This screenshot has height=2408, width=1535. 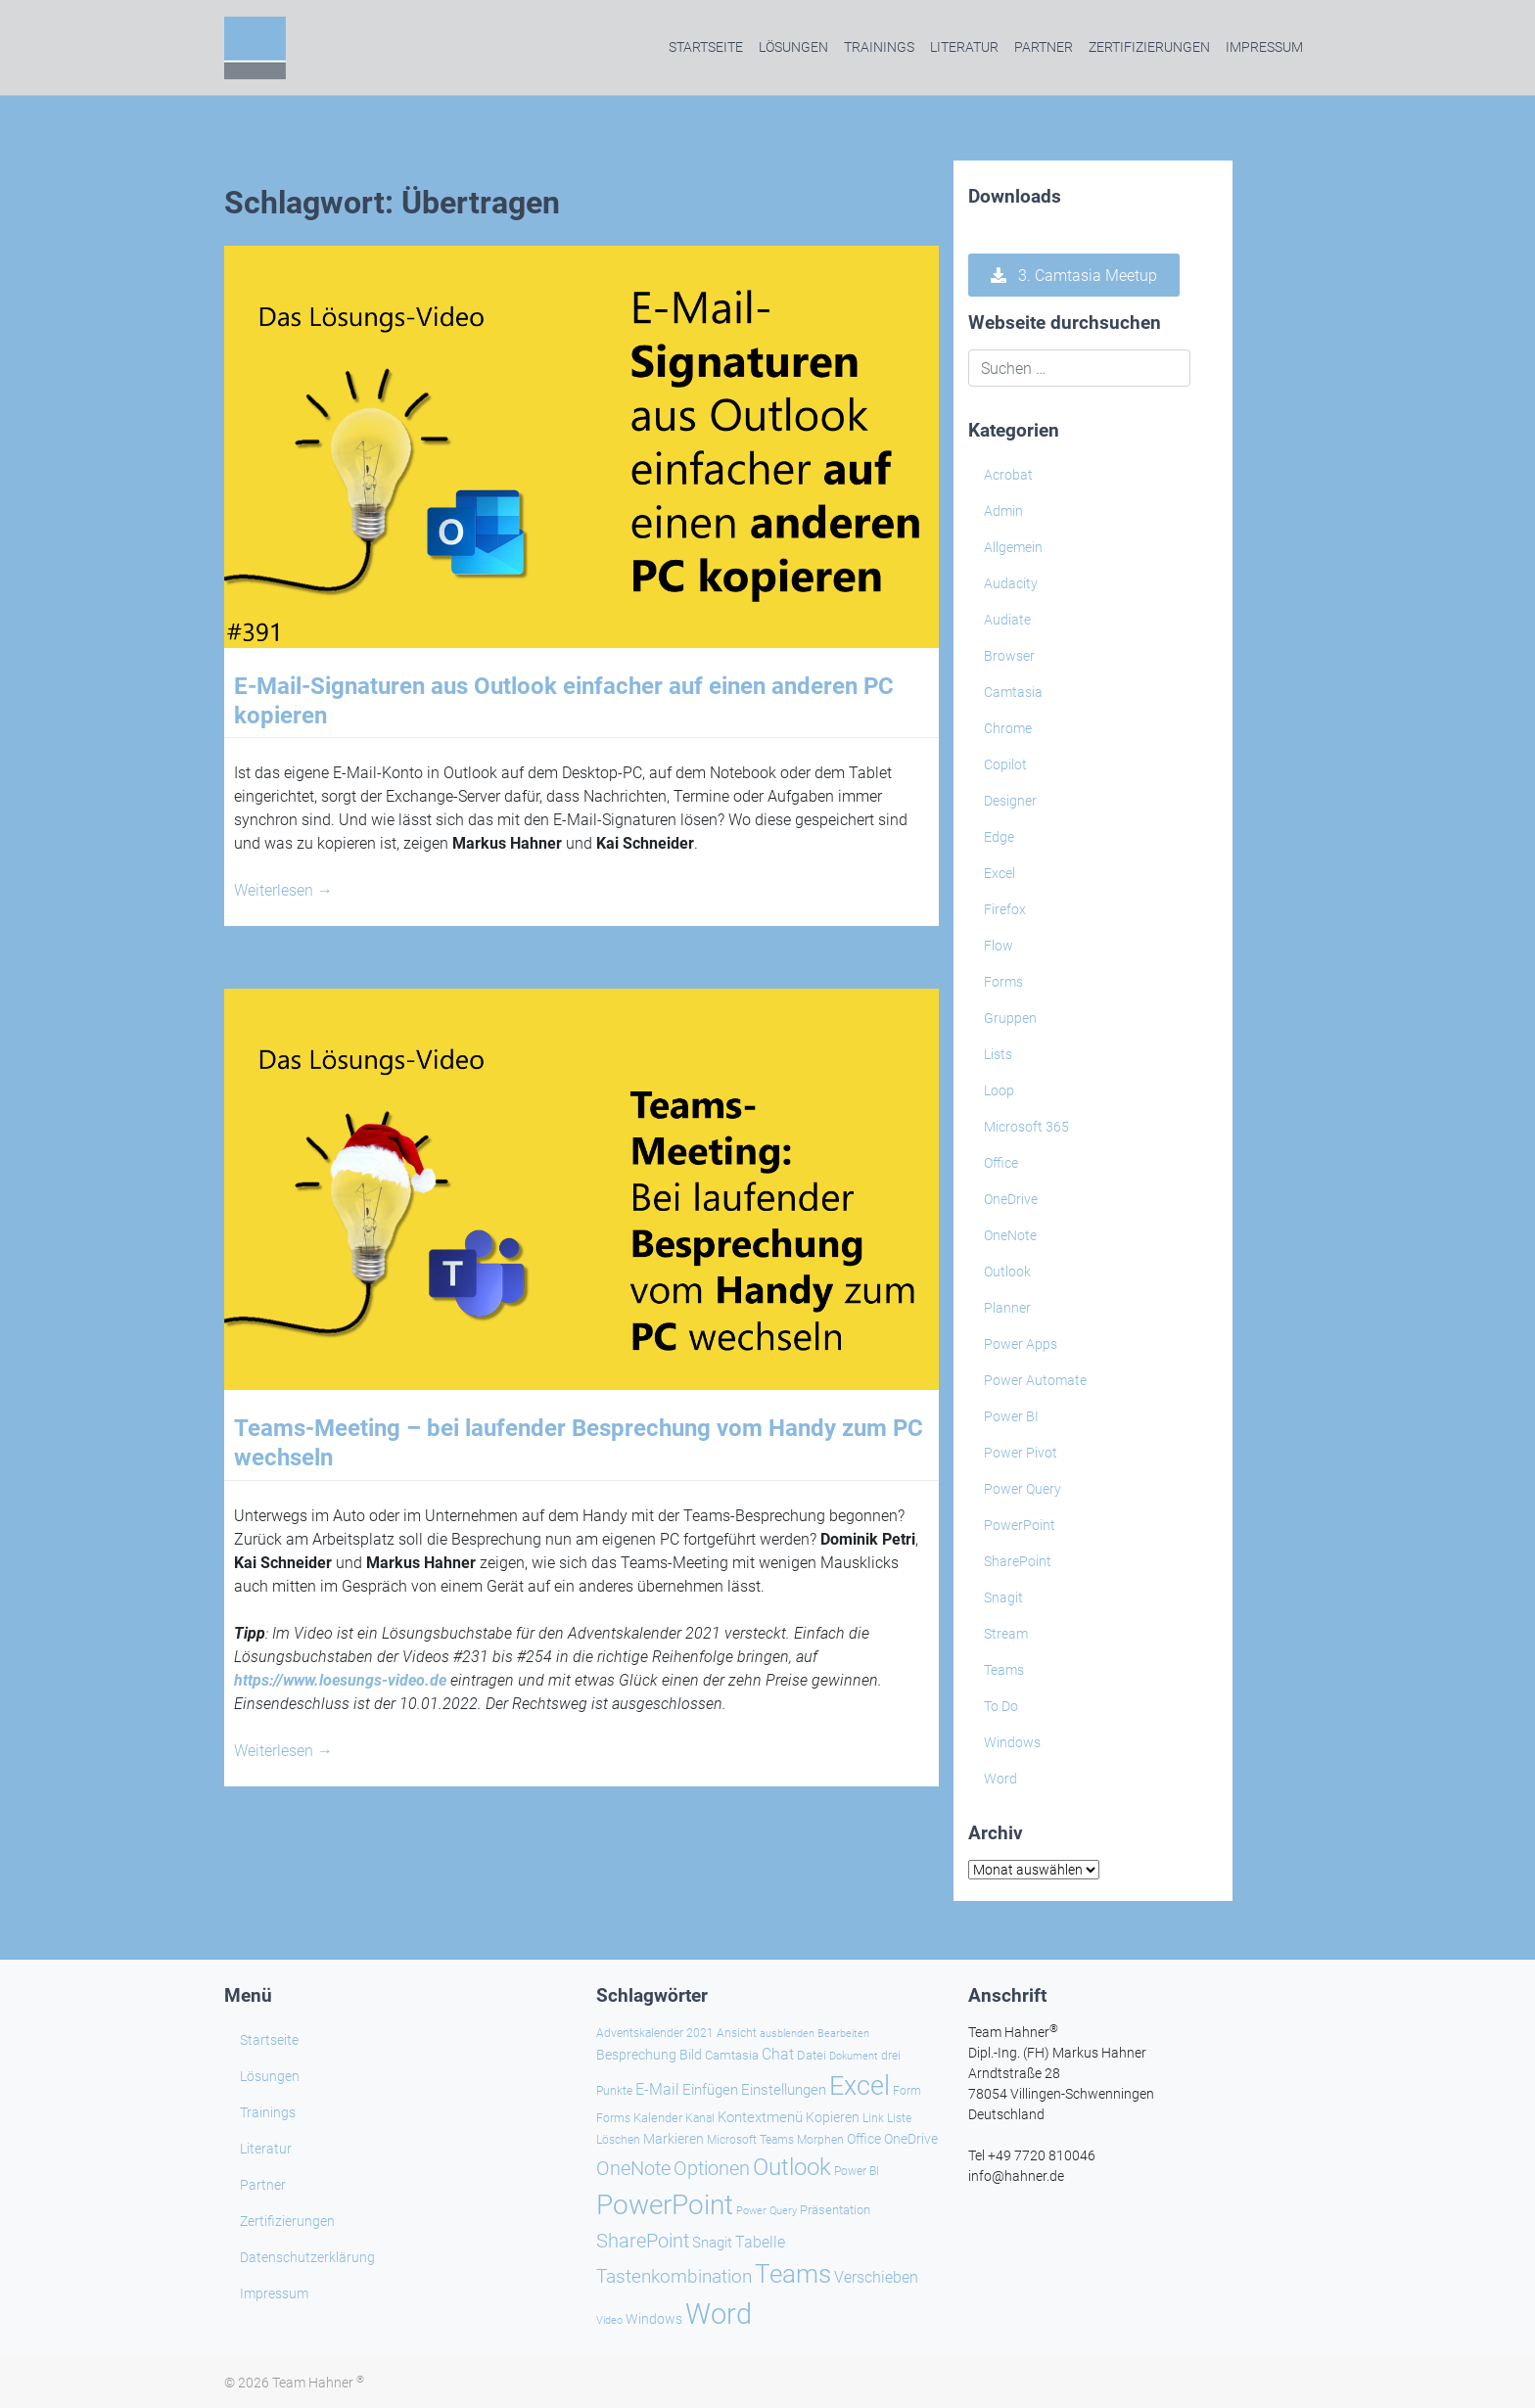 I want to click on Team Hahner, so click(x=318, y=2382).